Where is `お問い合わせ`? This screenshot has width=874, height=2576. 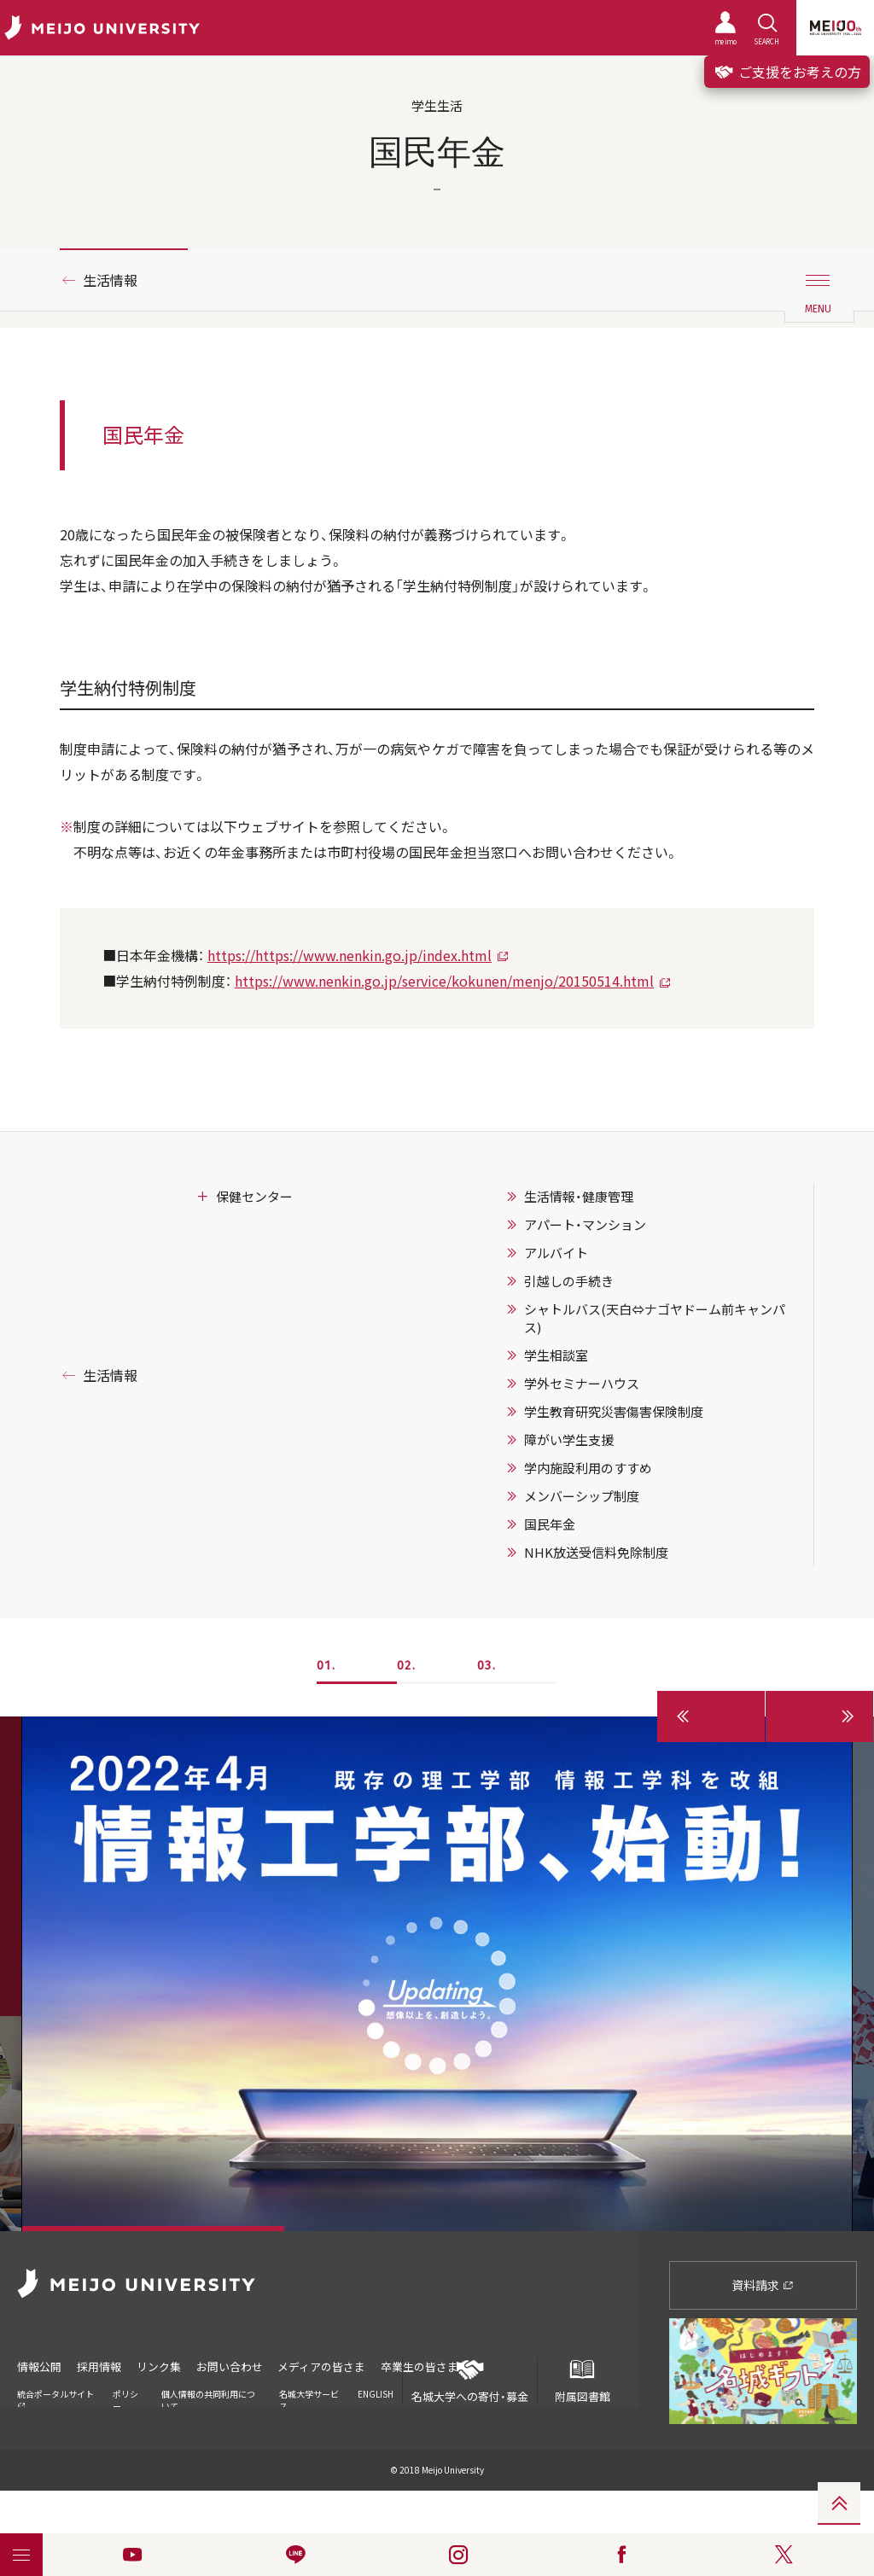 お問い合わせ is located at coordinates (232, 2365).